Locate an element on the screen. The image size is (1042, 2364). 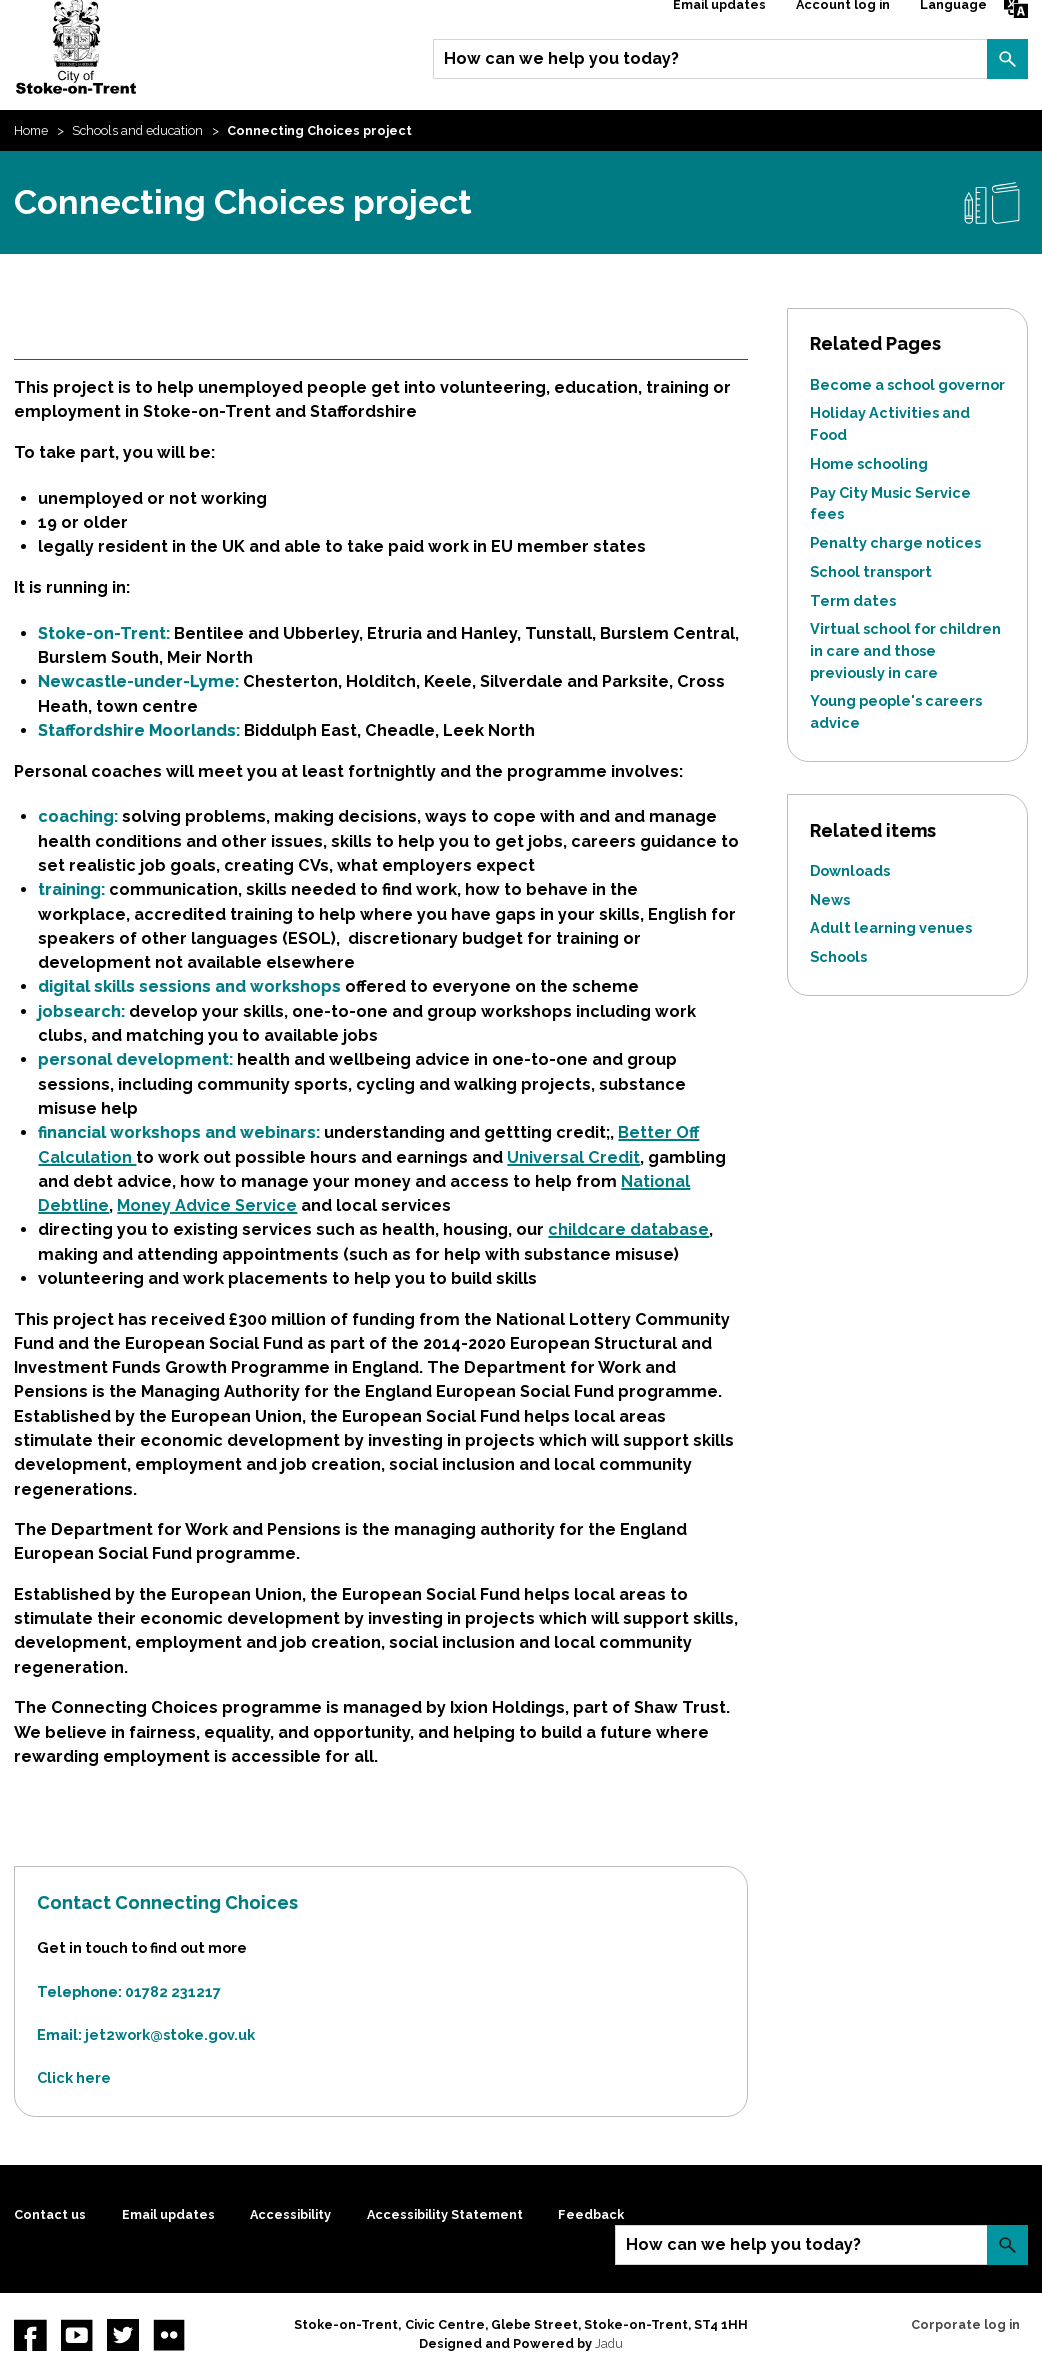
Corporate log in is located at coordinates (965, 2324).